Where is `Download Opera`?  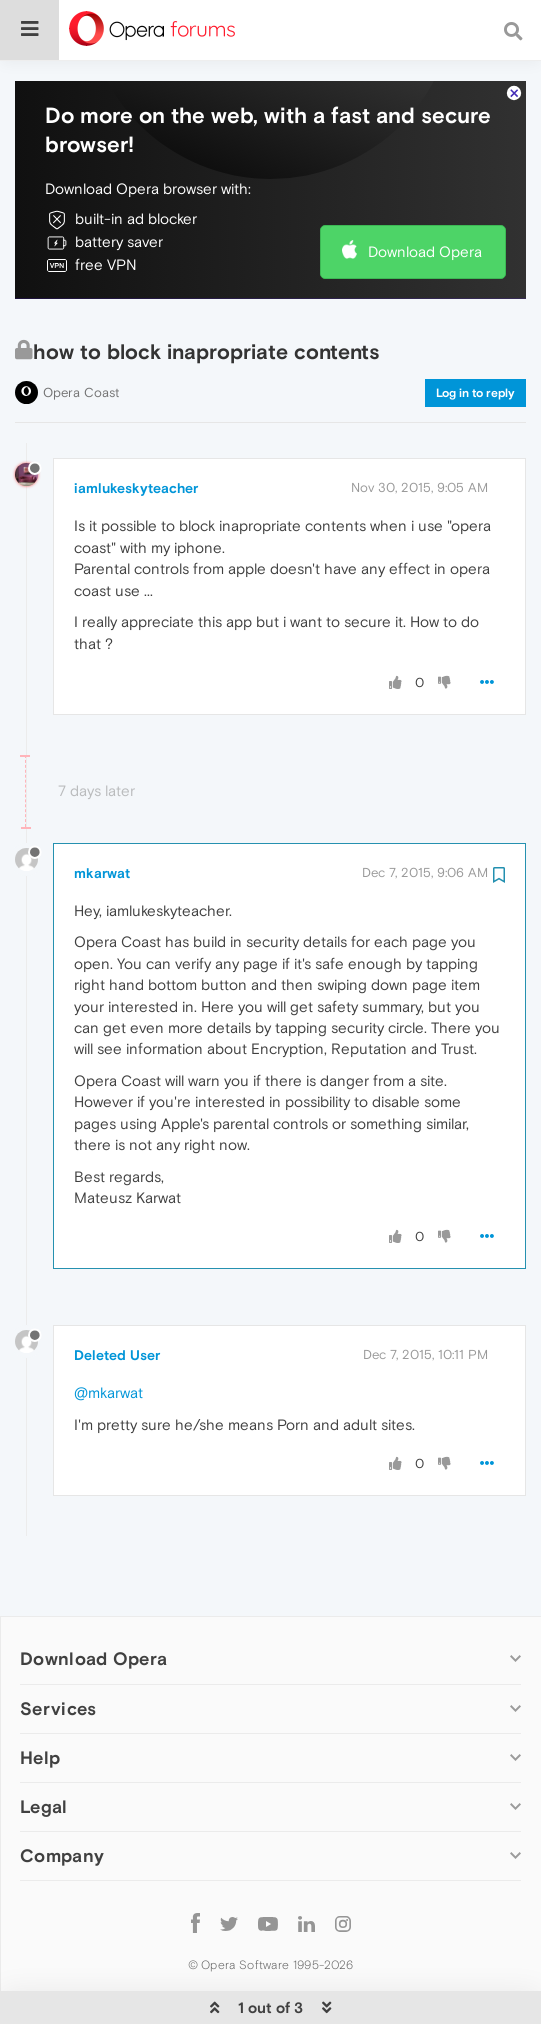
Download Opera is located at coordinates (425, 190).